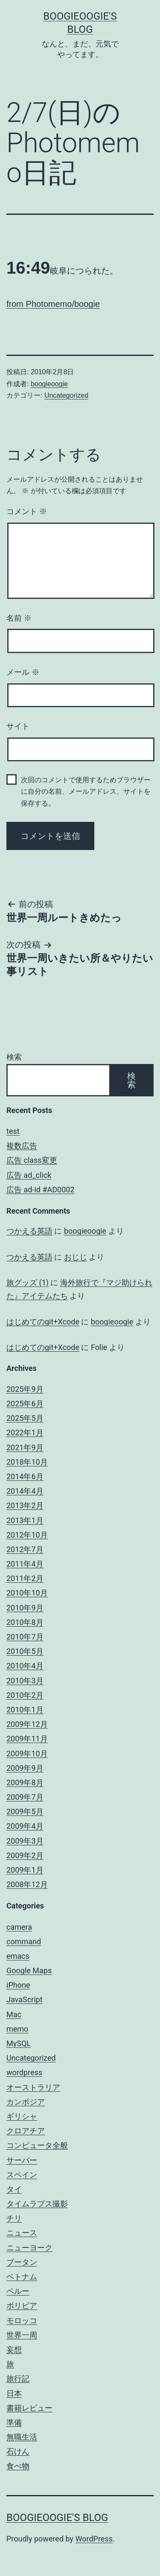 The height and width of the screenshot is (2576, 160). I want to click on 日本, so click(14, 2393).